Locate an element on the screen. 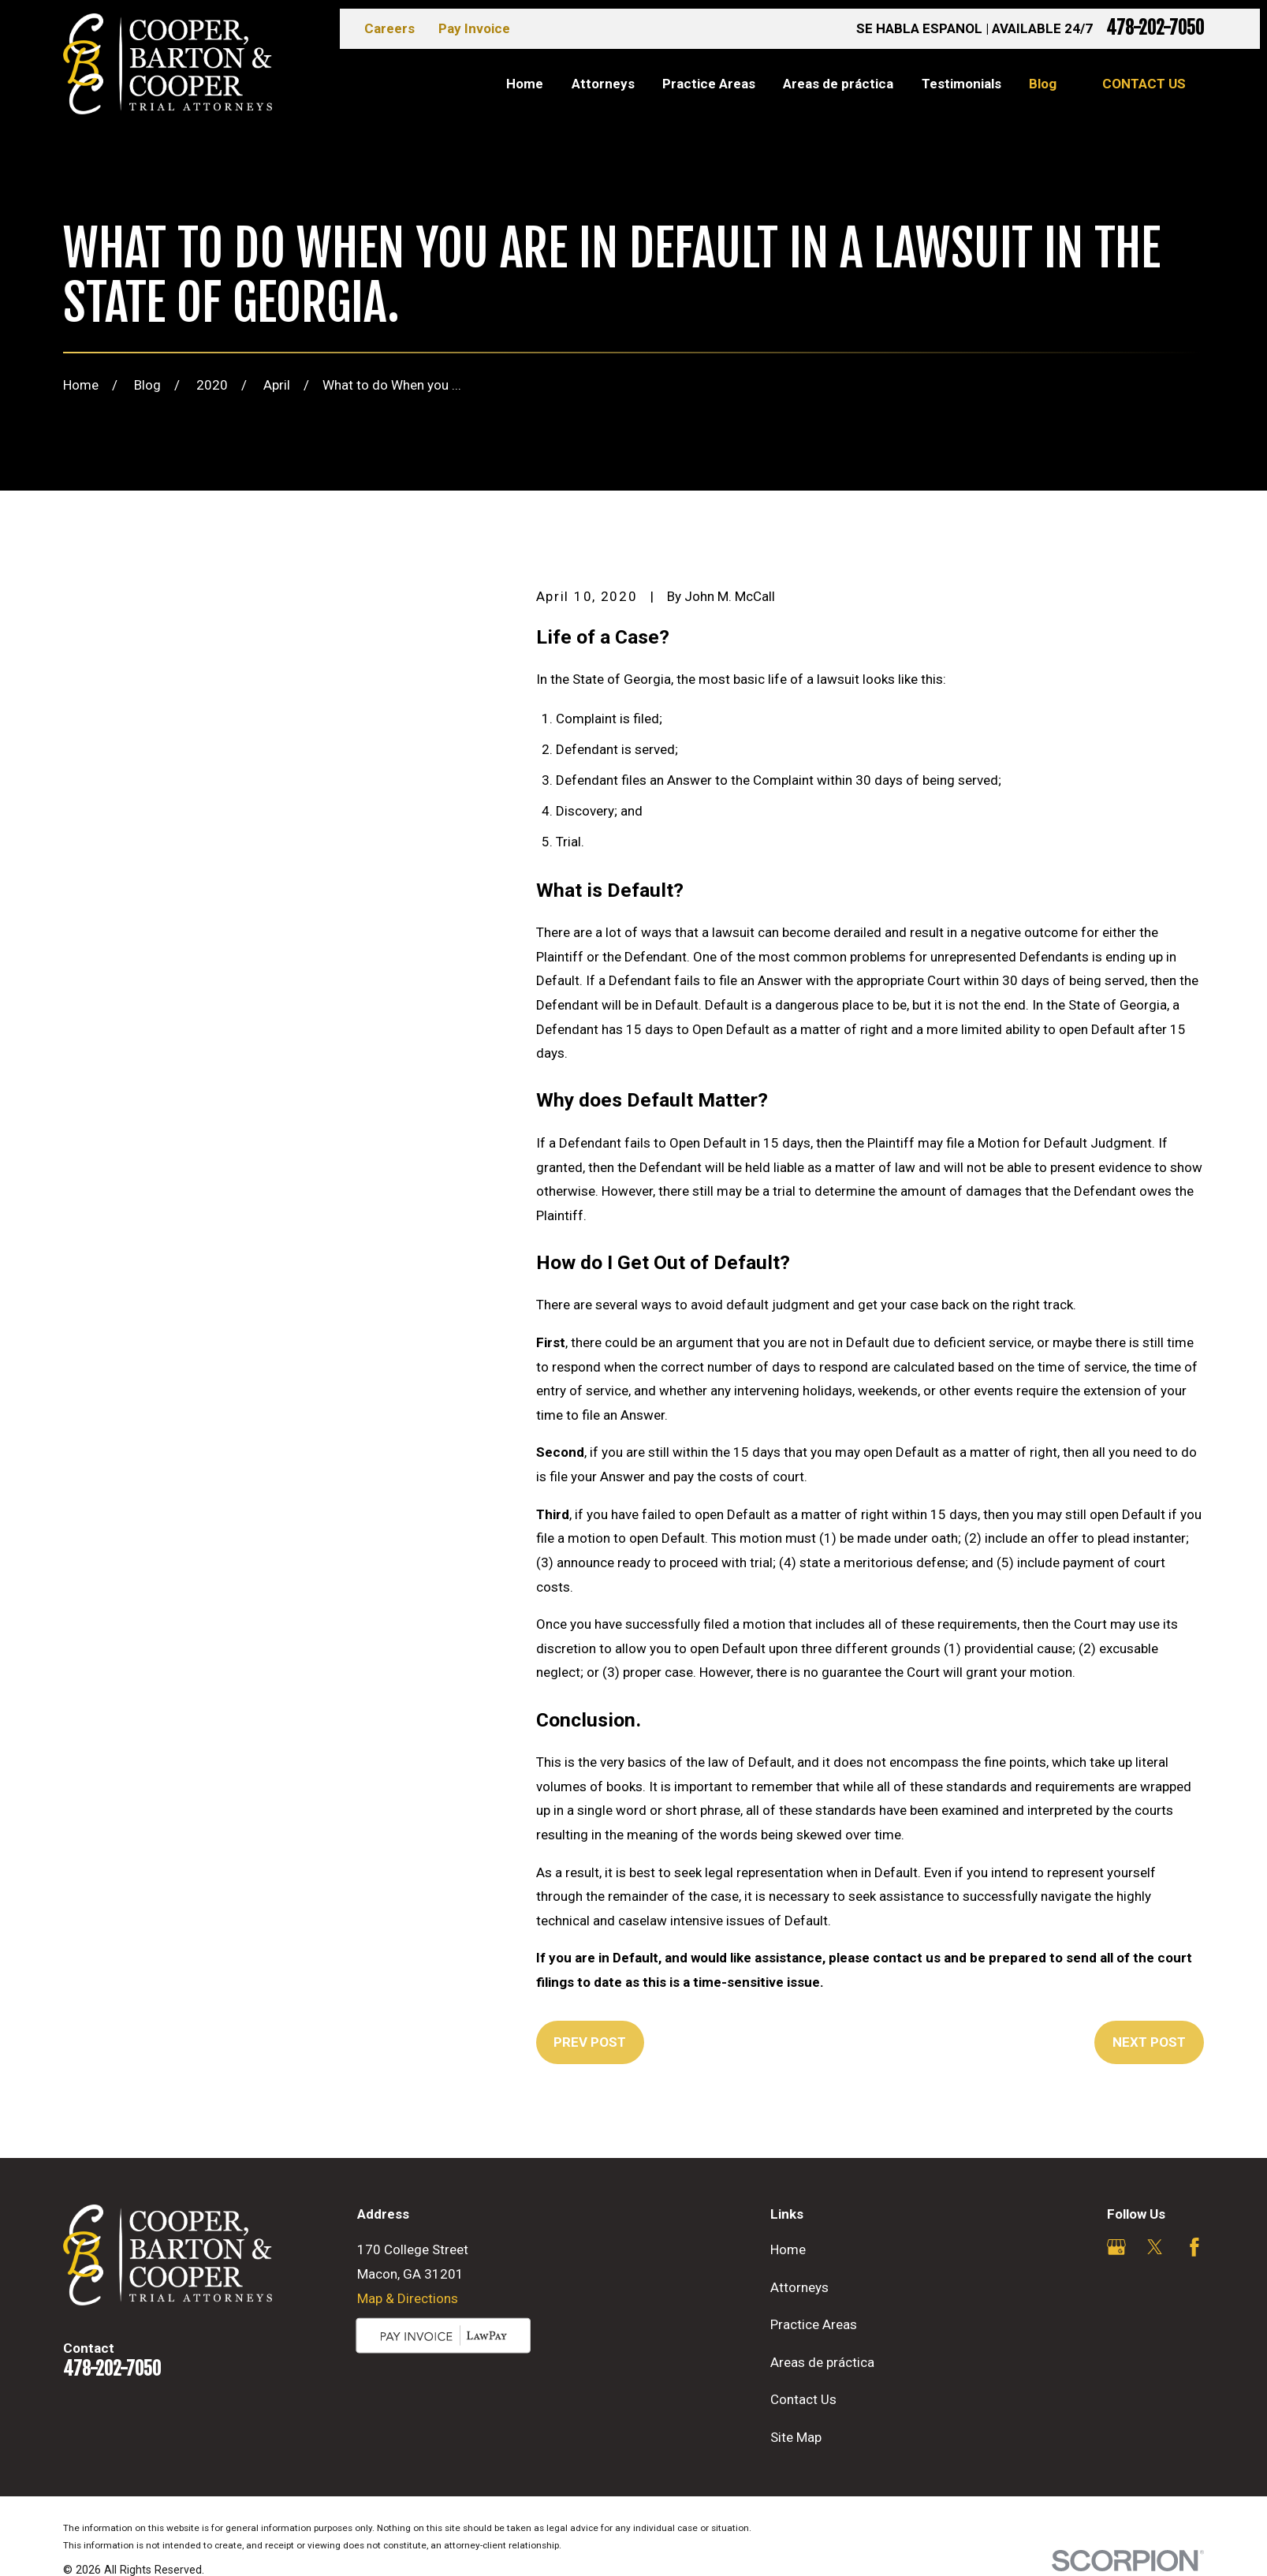 This screenshot has width=1267, height=2576. Home [menuitem] is located at coordinates (524, 83).